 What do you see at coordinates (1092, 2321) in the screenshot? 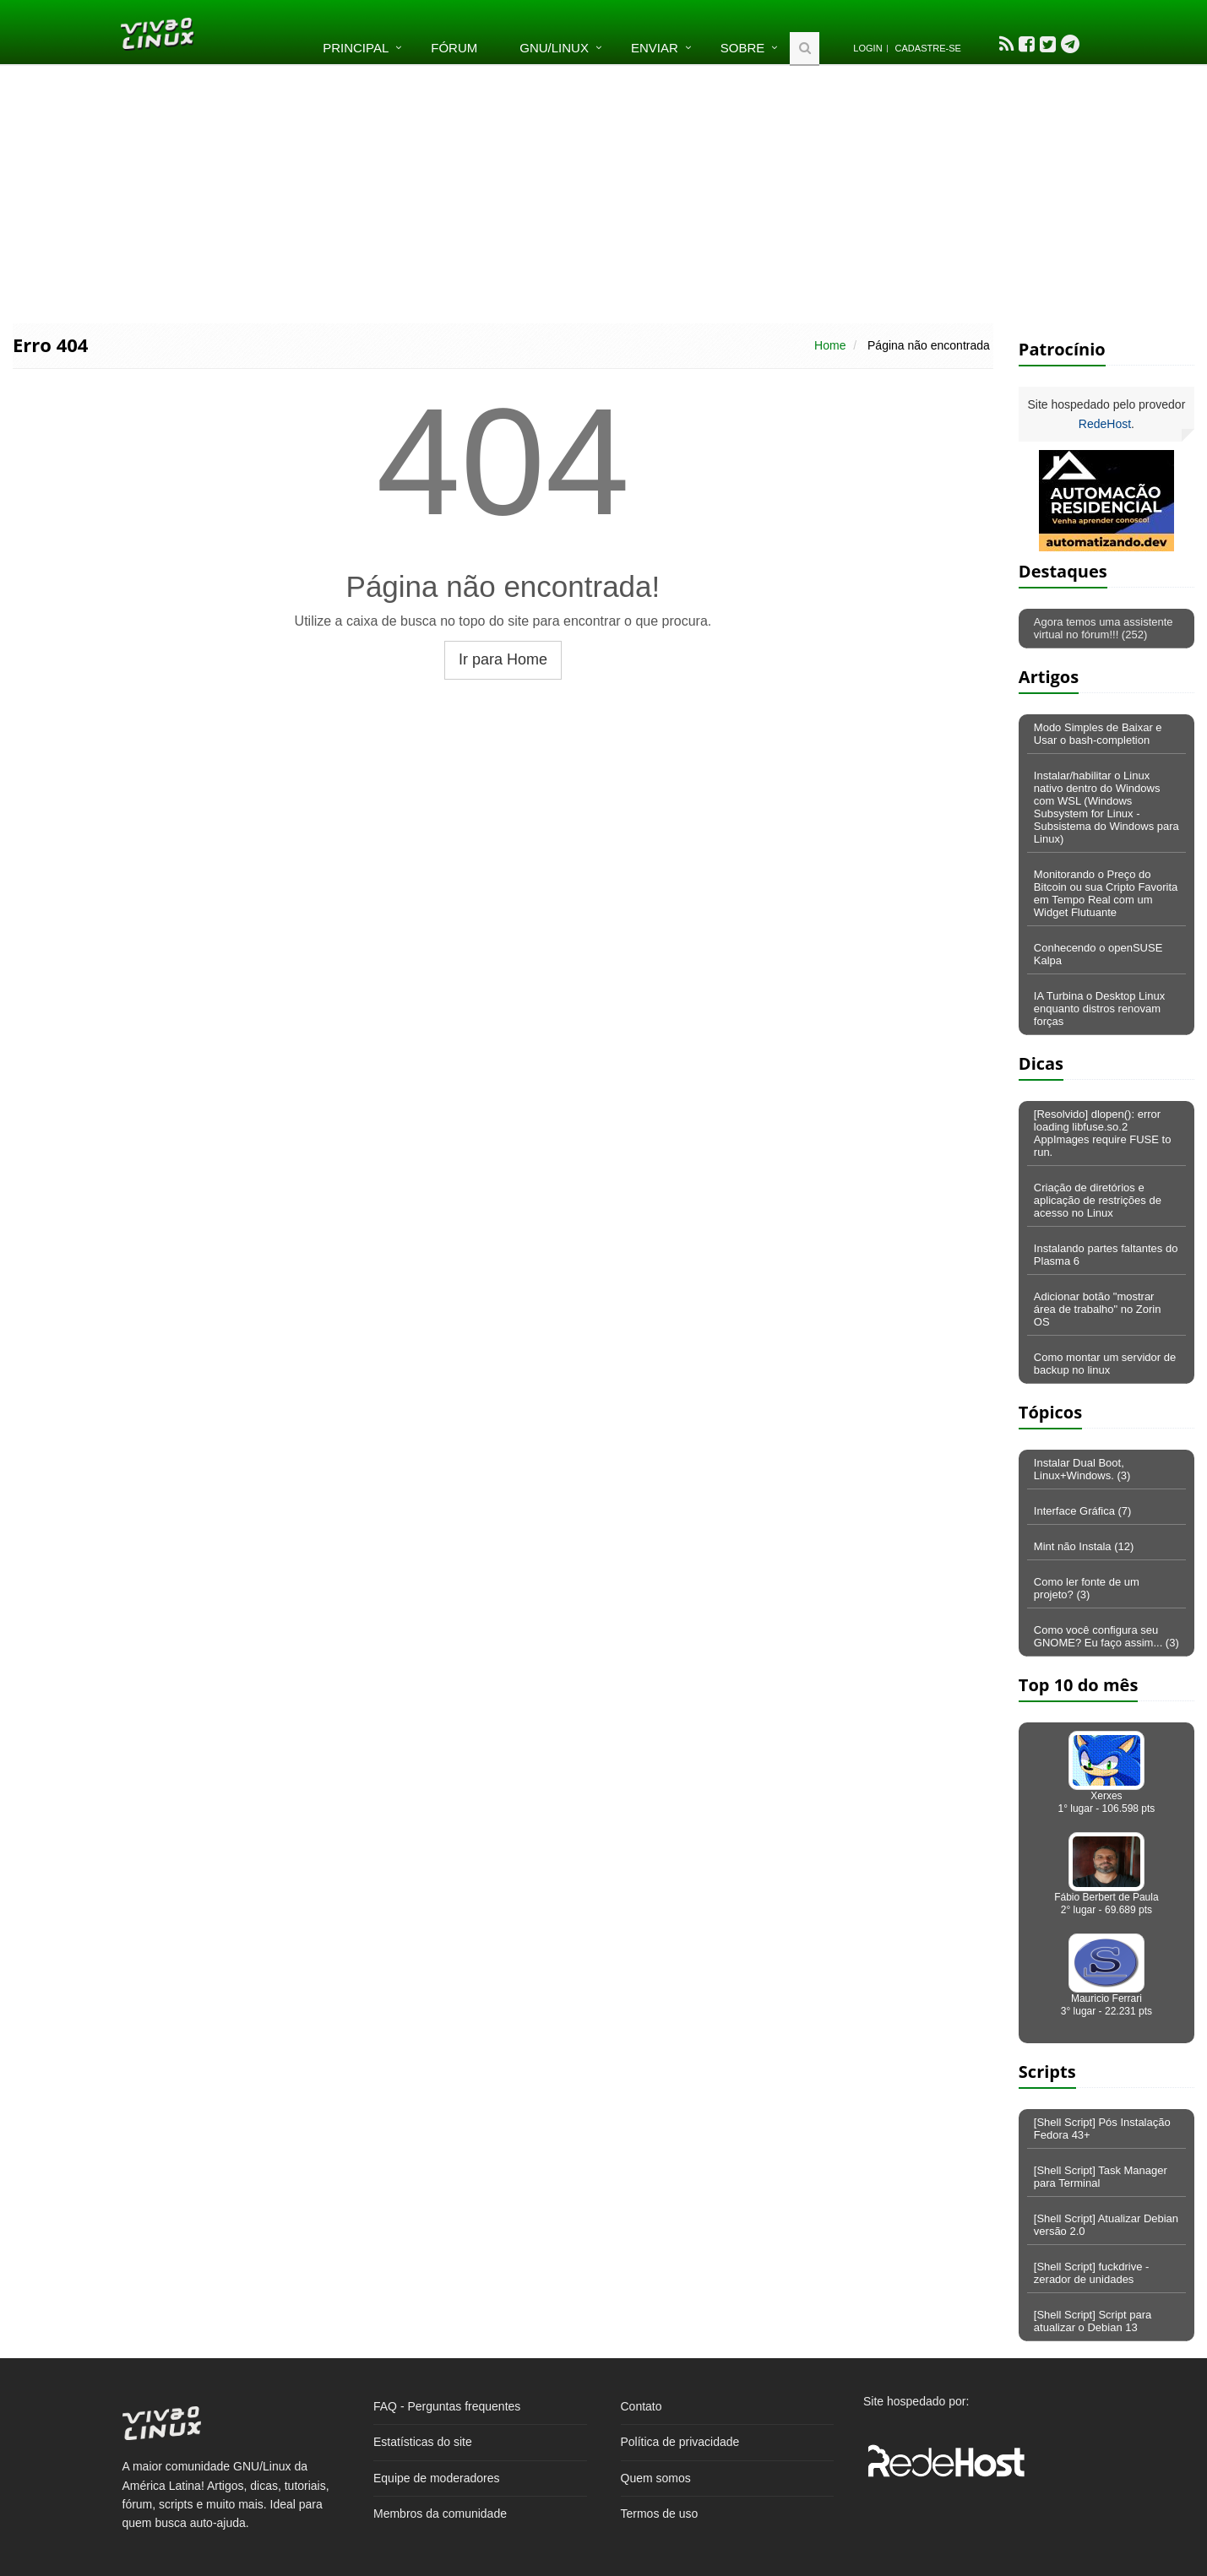
I see `[Shell Script] Script para atualizar o Debian 13` at bounding box center [1092, 2321].